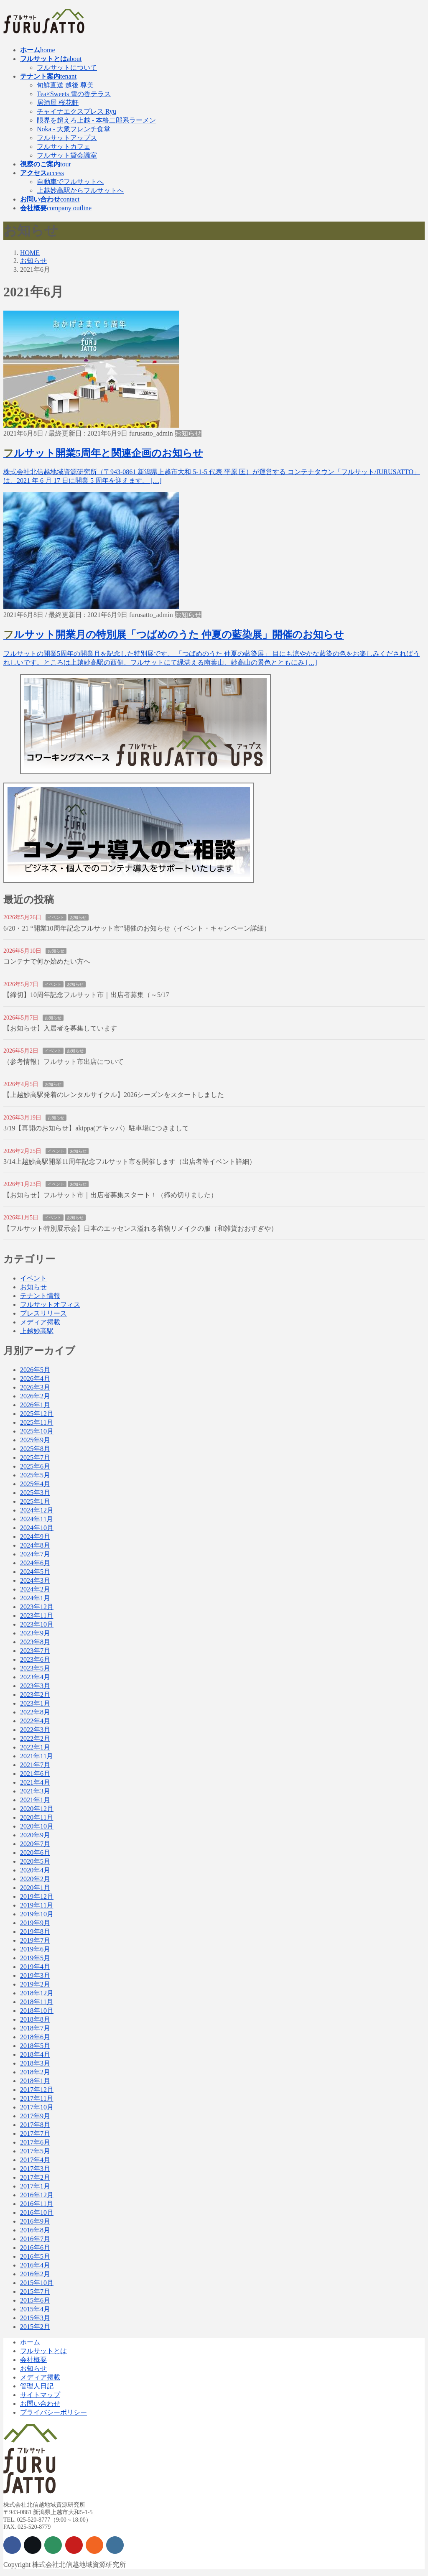  Describe the element at coordinates (35, 1668) in the screenshot. I see `2023年5月` at that location.